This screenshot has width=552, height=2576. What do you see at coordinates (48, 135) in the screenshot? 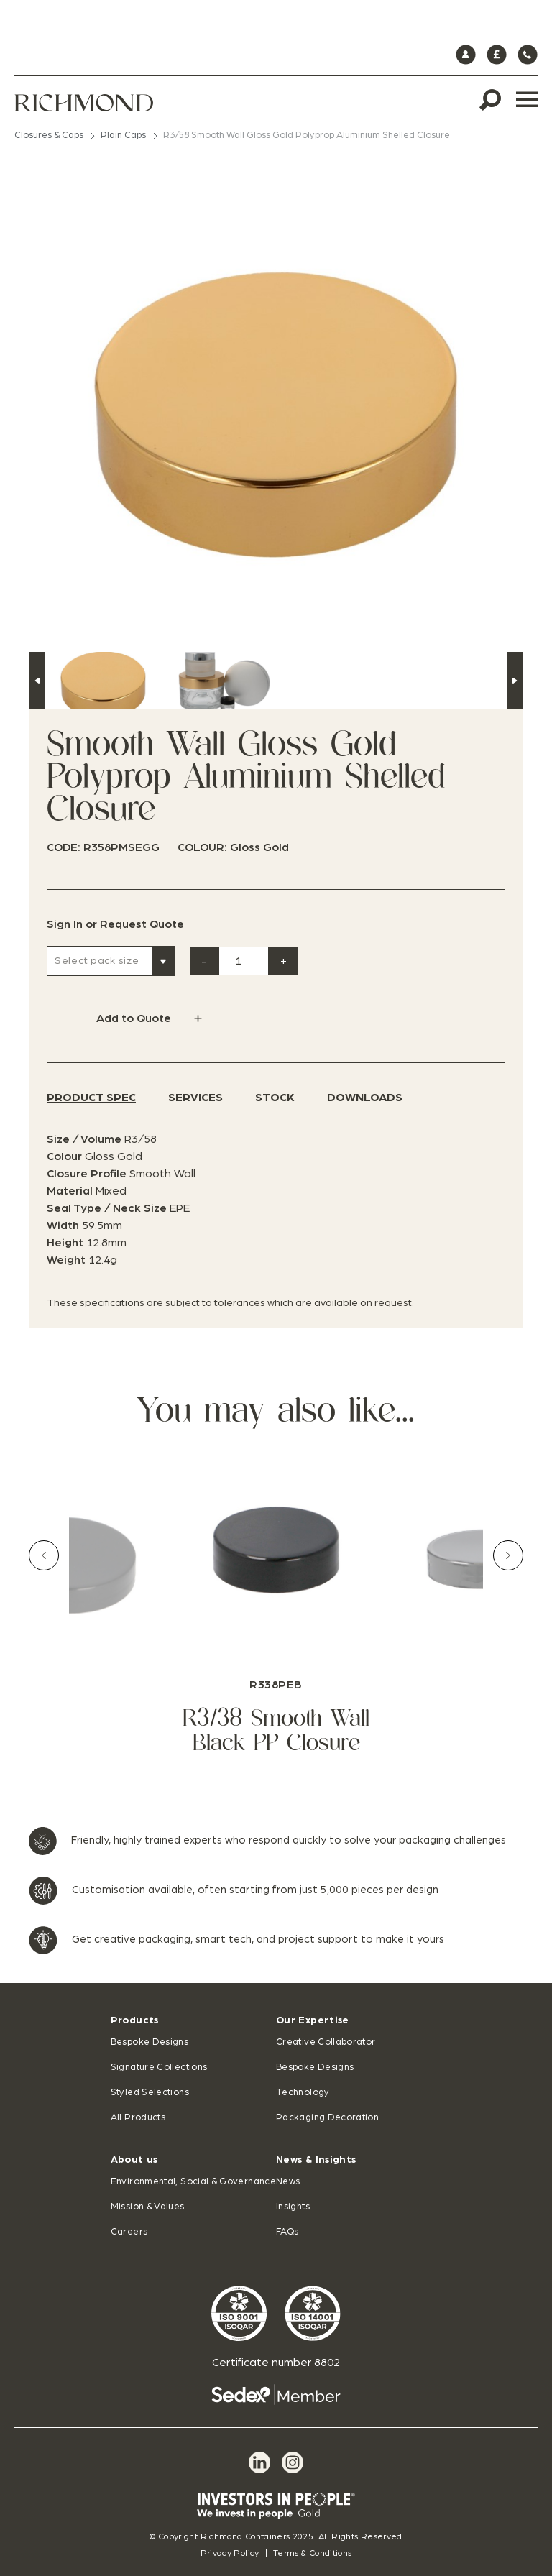
I see `Closures & Caps` at bounding box center [48, 135].